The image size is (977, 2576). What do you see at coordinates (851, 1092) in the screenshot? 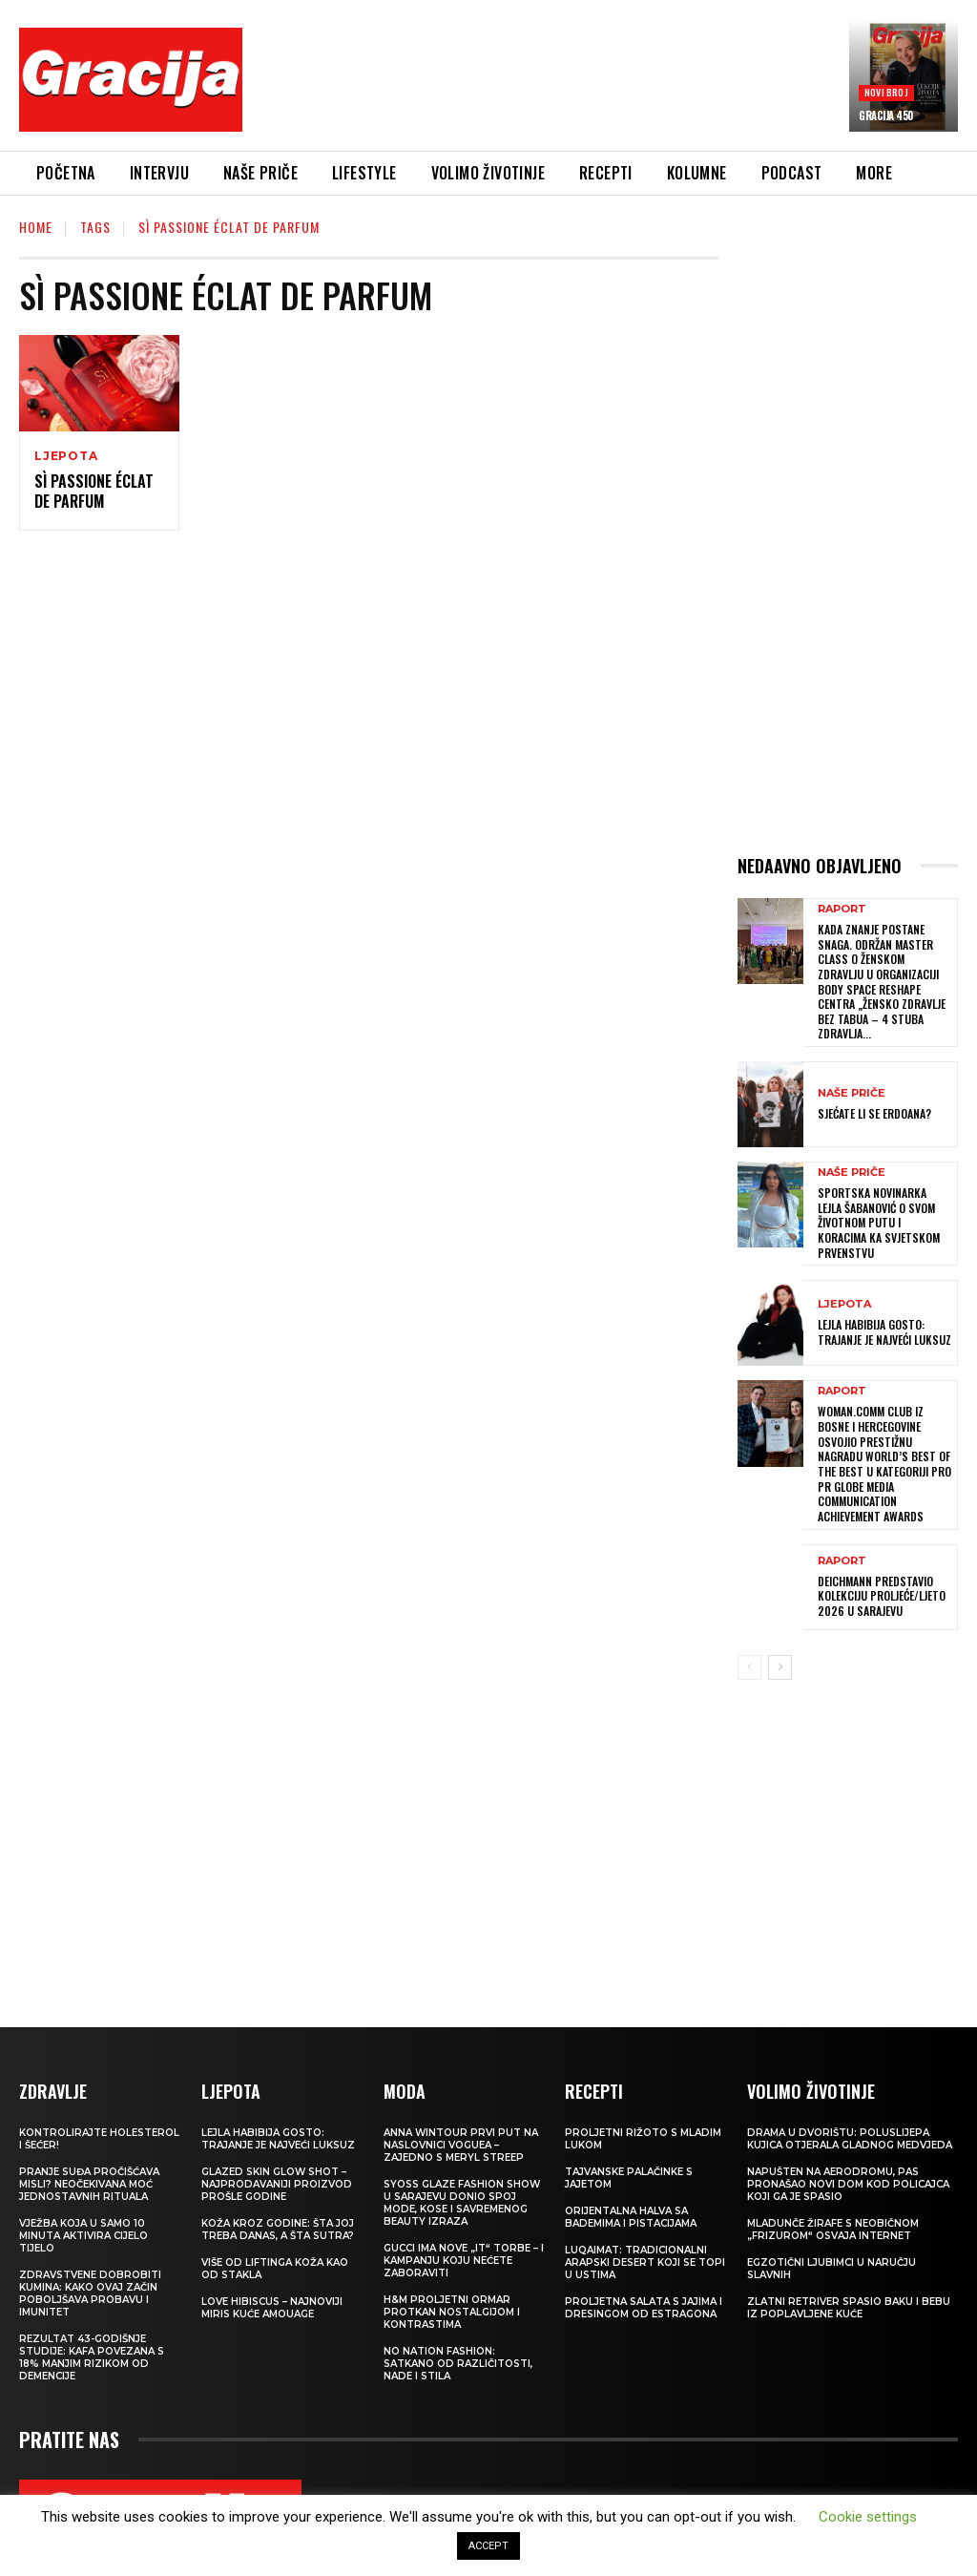
I see `NAŠE PRIČE` at bounding box center [851, 1092].